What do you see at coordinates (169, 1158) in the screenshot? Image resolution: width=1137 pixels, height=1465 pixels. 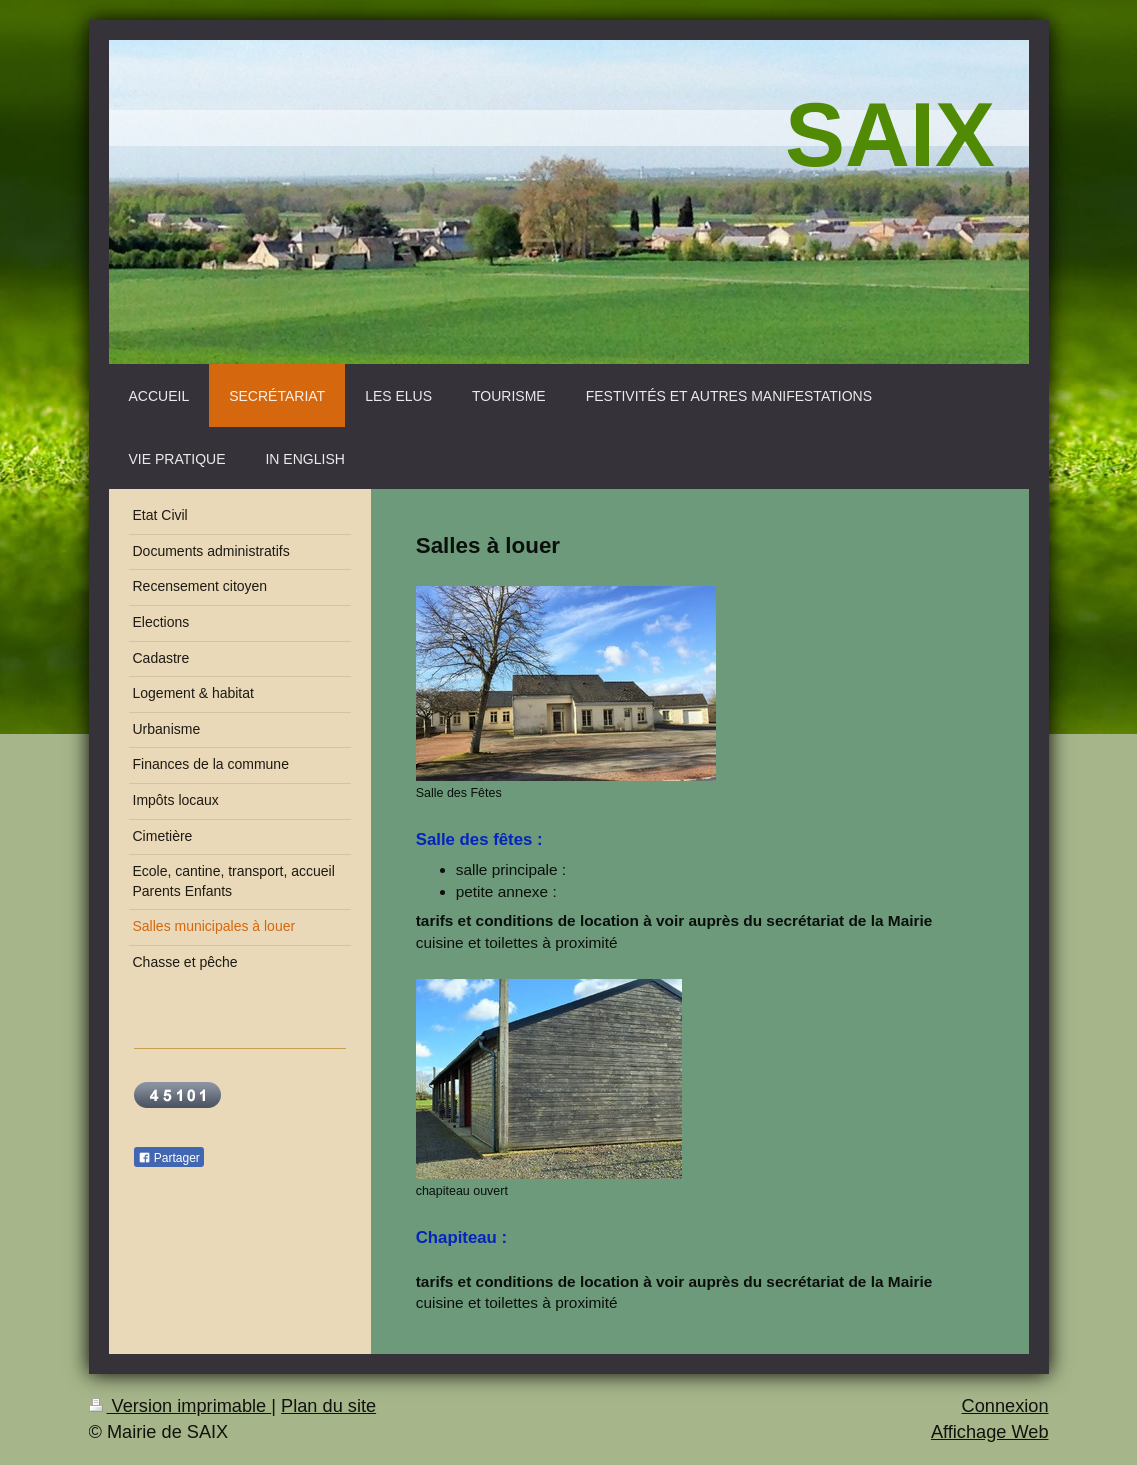 I see `Partager` at bounding box center [169, 1158].